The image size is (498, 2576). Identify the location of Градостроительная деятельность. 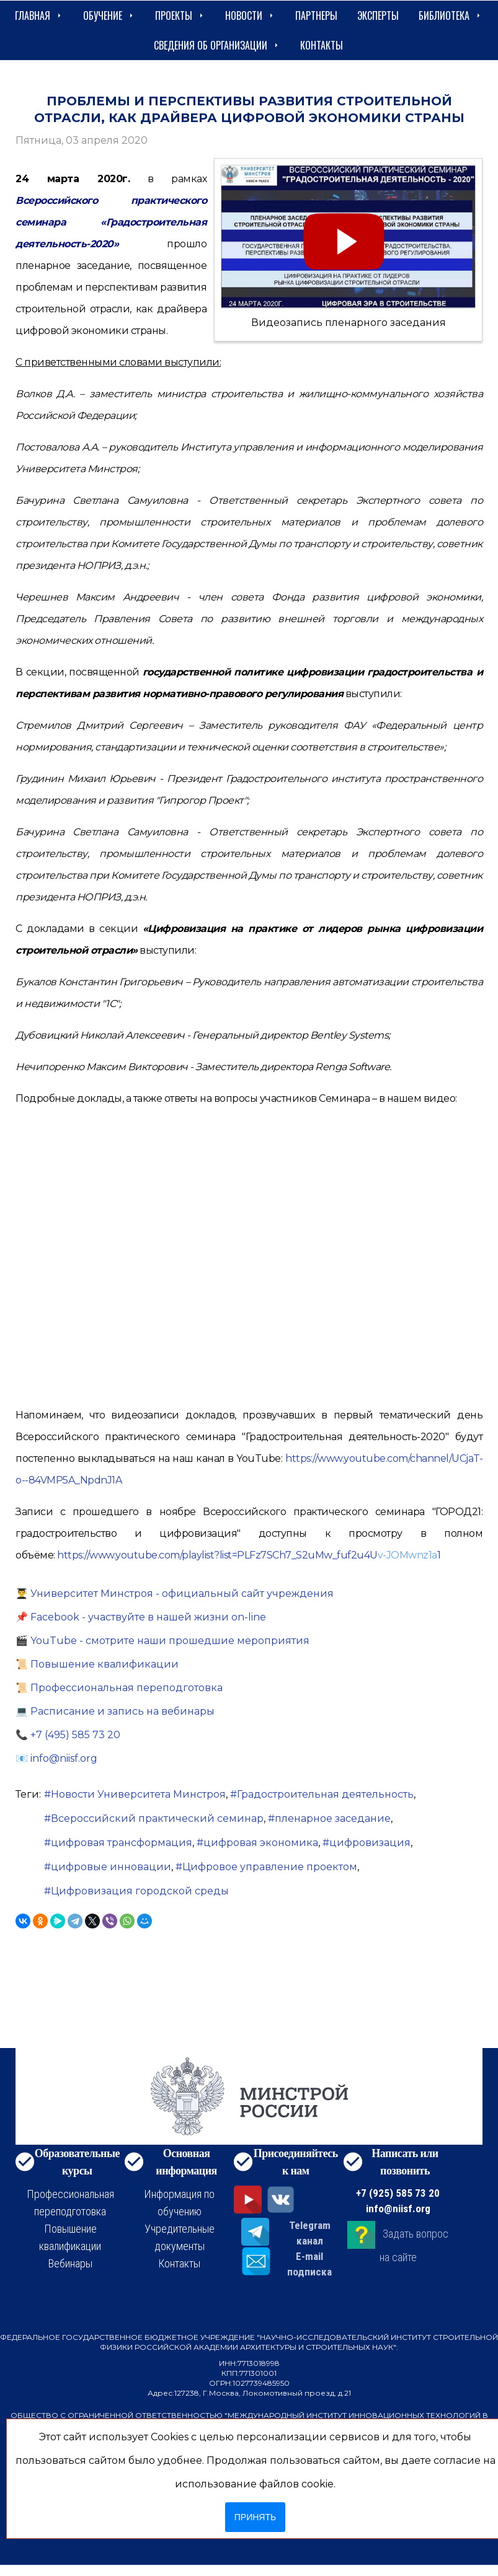
(325, 1794).